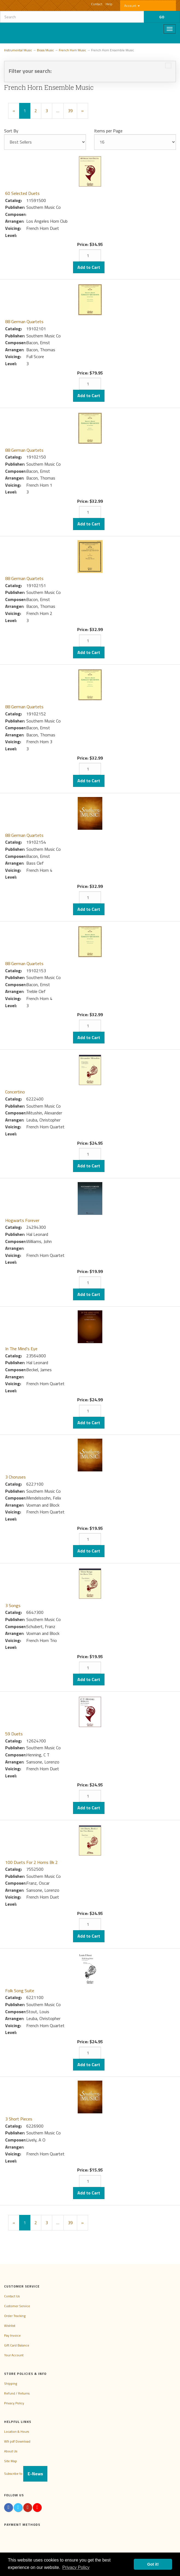 This screenshot has width=180, height=2576. I want to click on Account, so click(132, 5).